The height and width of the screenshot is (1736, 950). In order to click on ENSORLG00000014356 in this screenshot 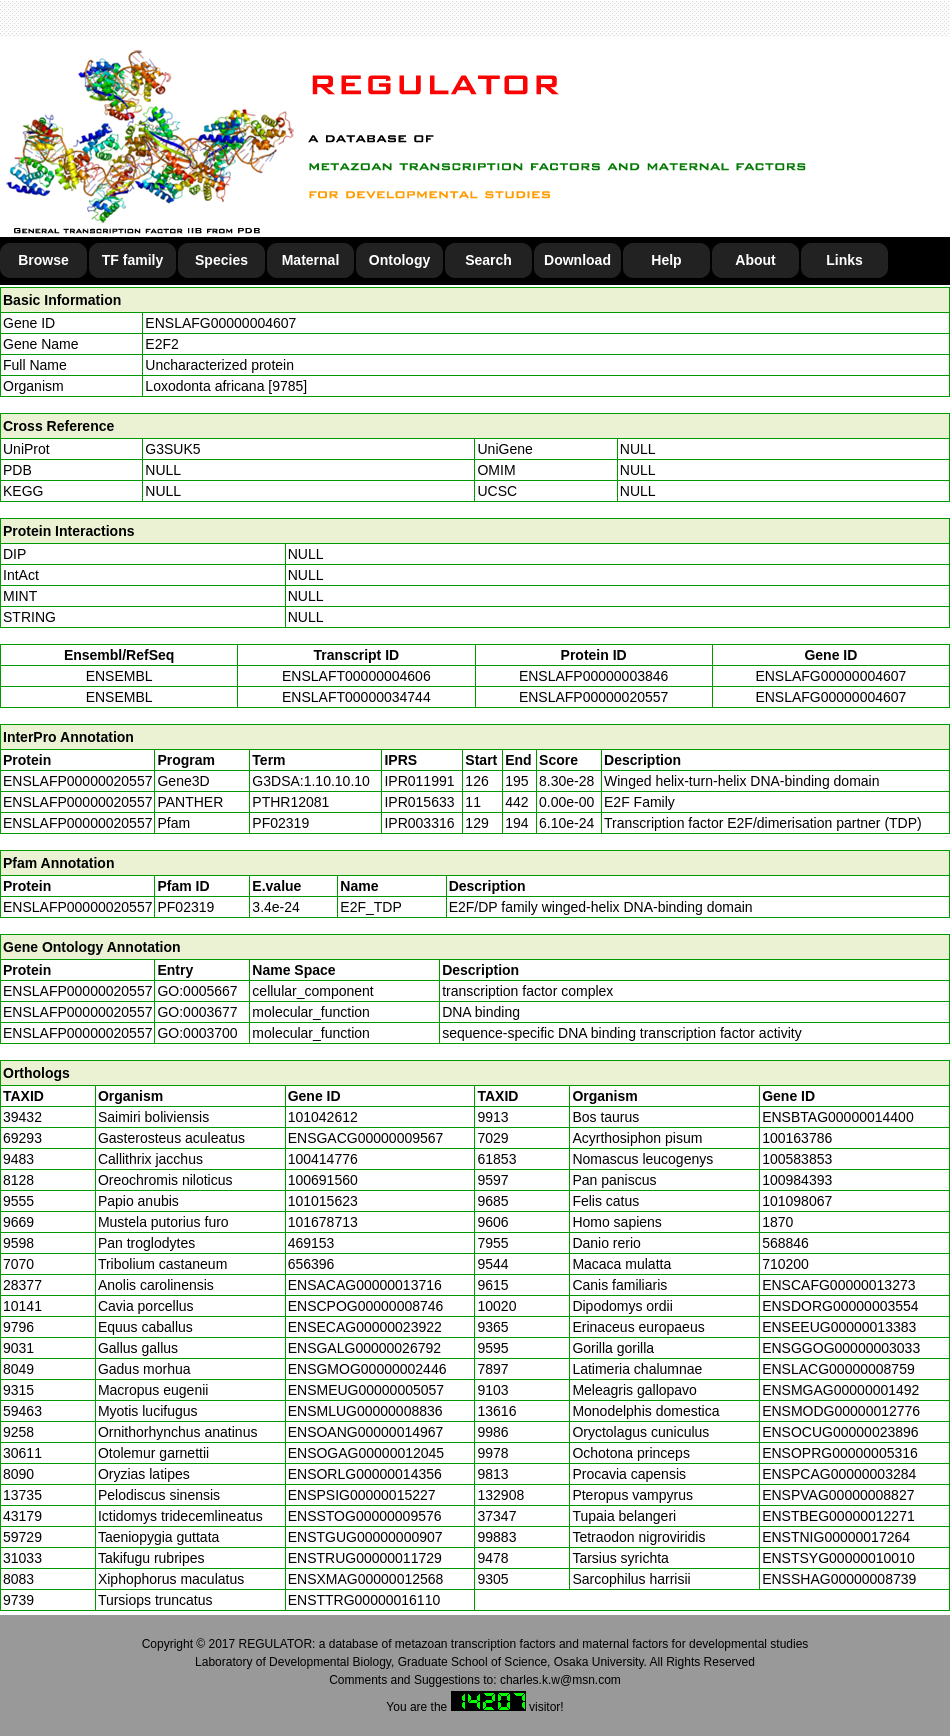, I will do `click(365, 1474)`.